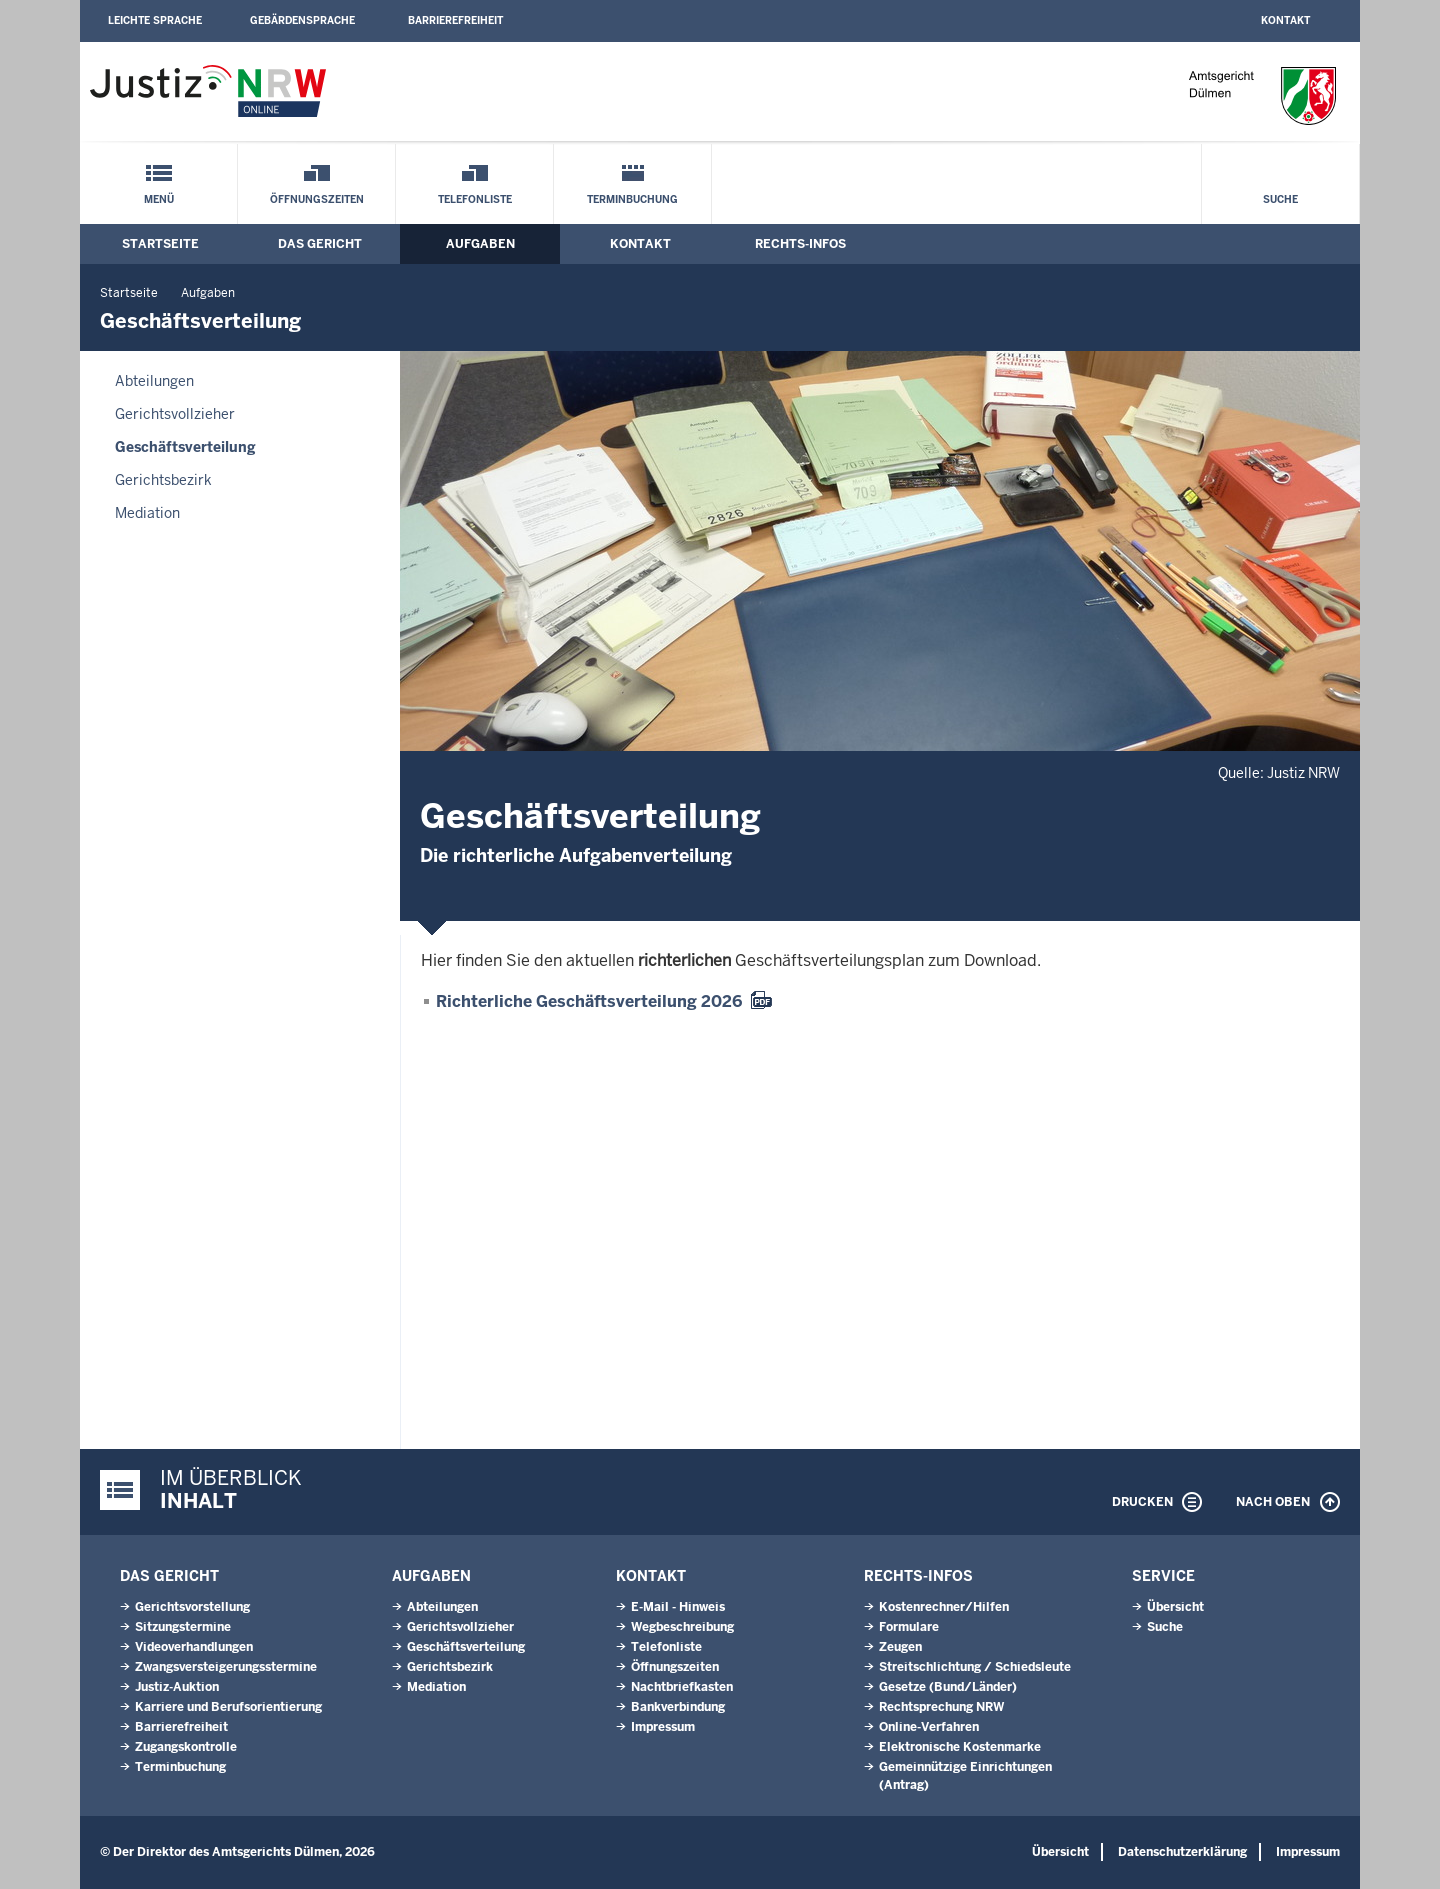  What do you see at coordinates (682, 1627) in the screenshot?
I see `Wegbeschreibung` at bounding box center [682, 1627].